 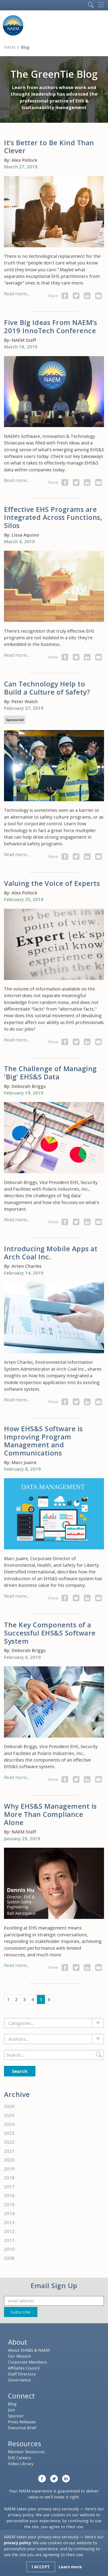 I want to click on [Share by E-Mail], so click(x=98, y=295).